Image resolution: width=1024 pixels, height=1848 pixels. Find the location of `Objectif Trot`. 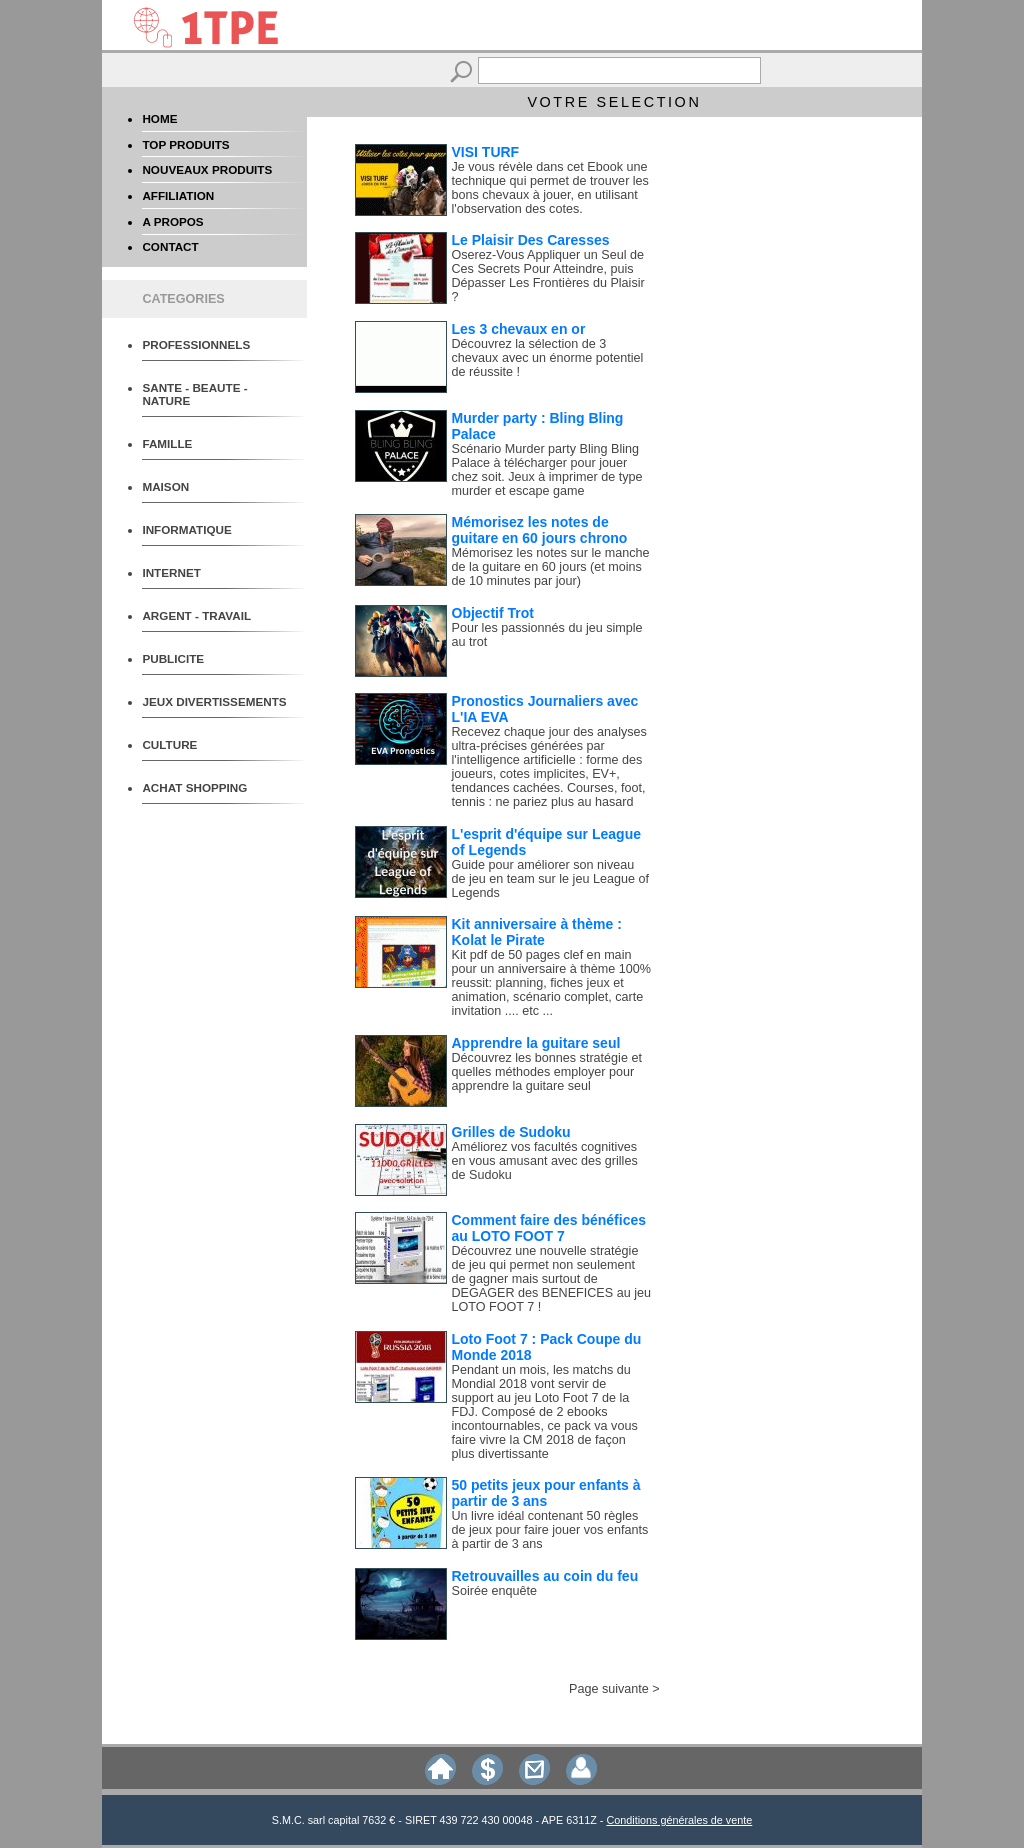

Objectif Trot is located at coordinates (493, 613).